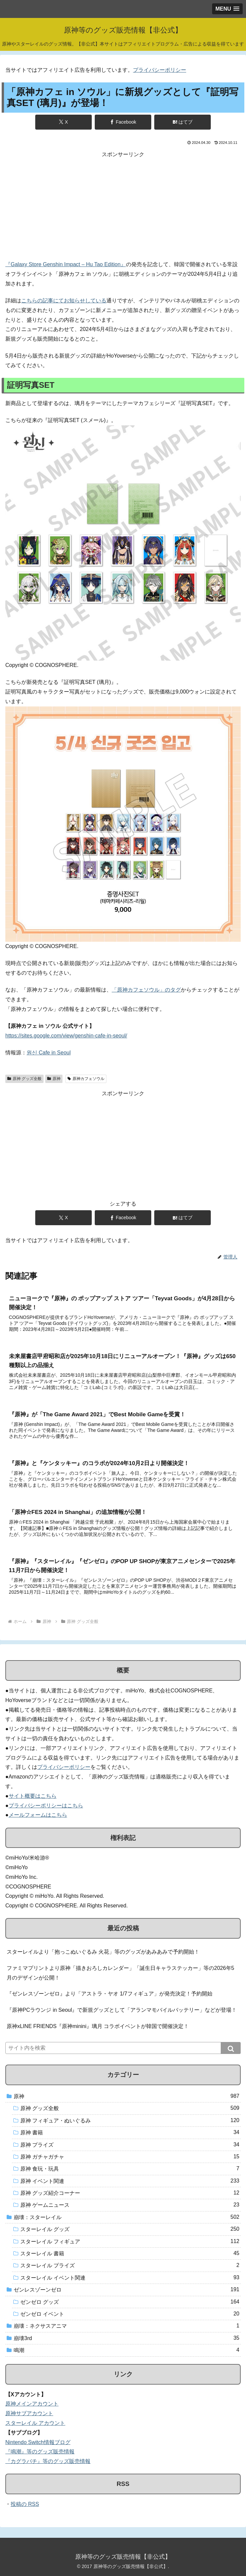 Image resolution: width=246 pixels, height=2576 pixels. What do you see at coordinates (63, 300) in the screenshot?
I see `こちらの記事にてお知らせしている` at bounding box center [63, 300].